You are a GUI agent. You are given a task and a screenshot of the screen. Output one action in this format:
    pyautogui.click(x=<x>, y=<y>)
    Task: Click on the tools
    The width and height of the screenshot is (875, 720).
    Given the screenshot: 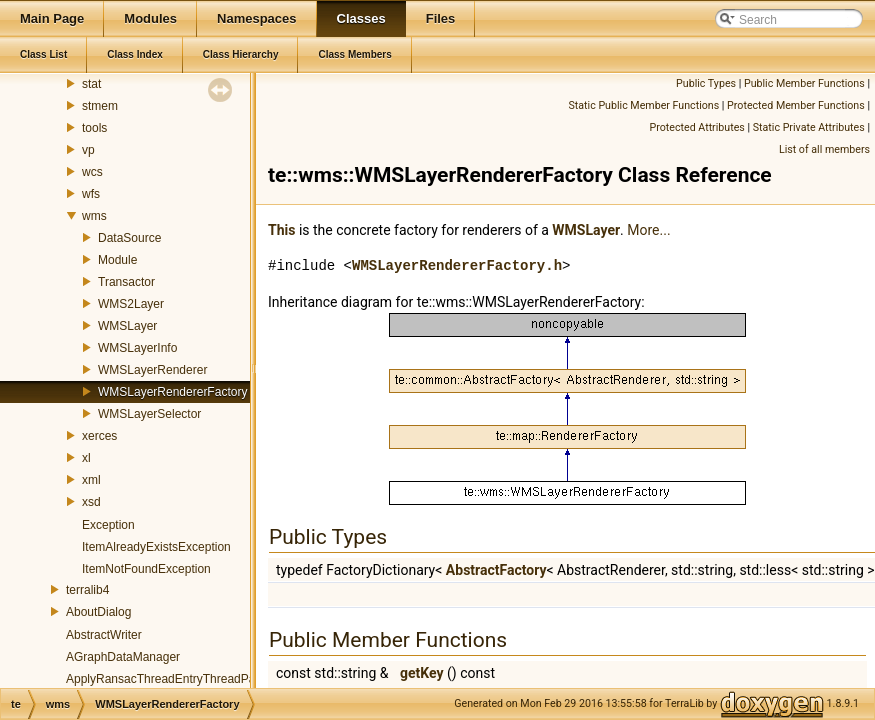 What is the action you would take?
    pyautogui.click(x=94, y=128)
    